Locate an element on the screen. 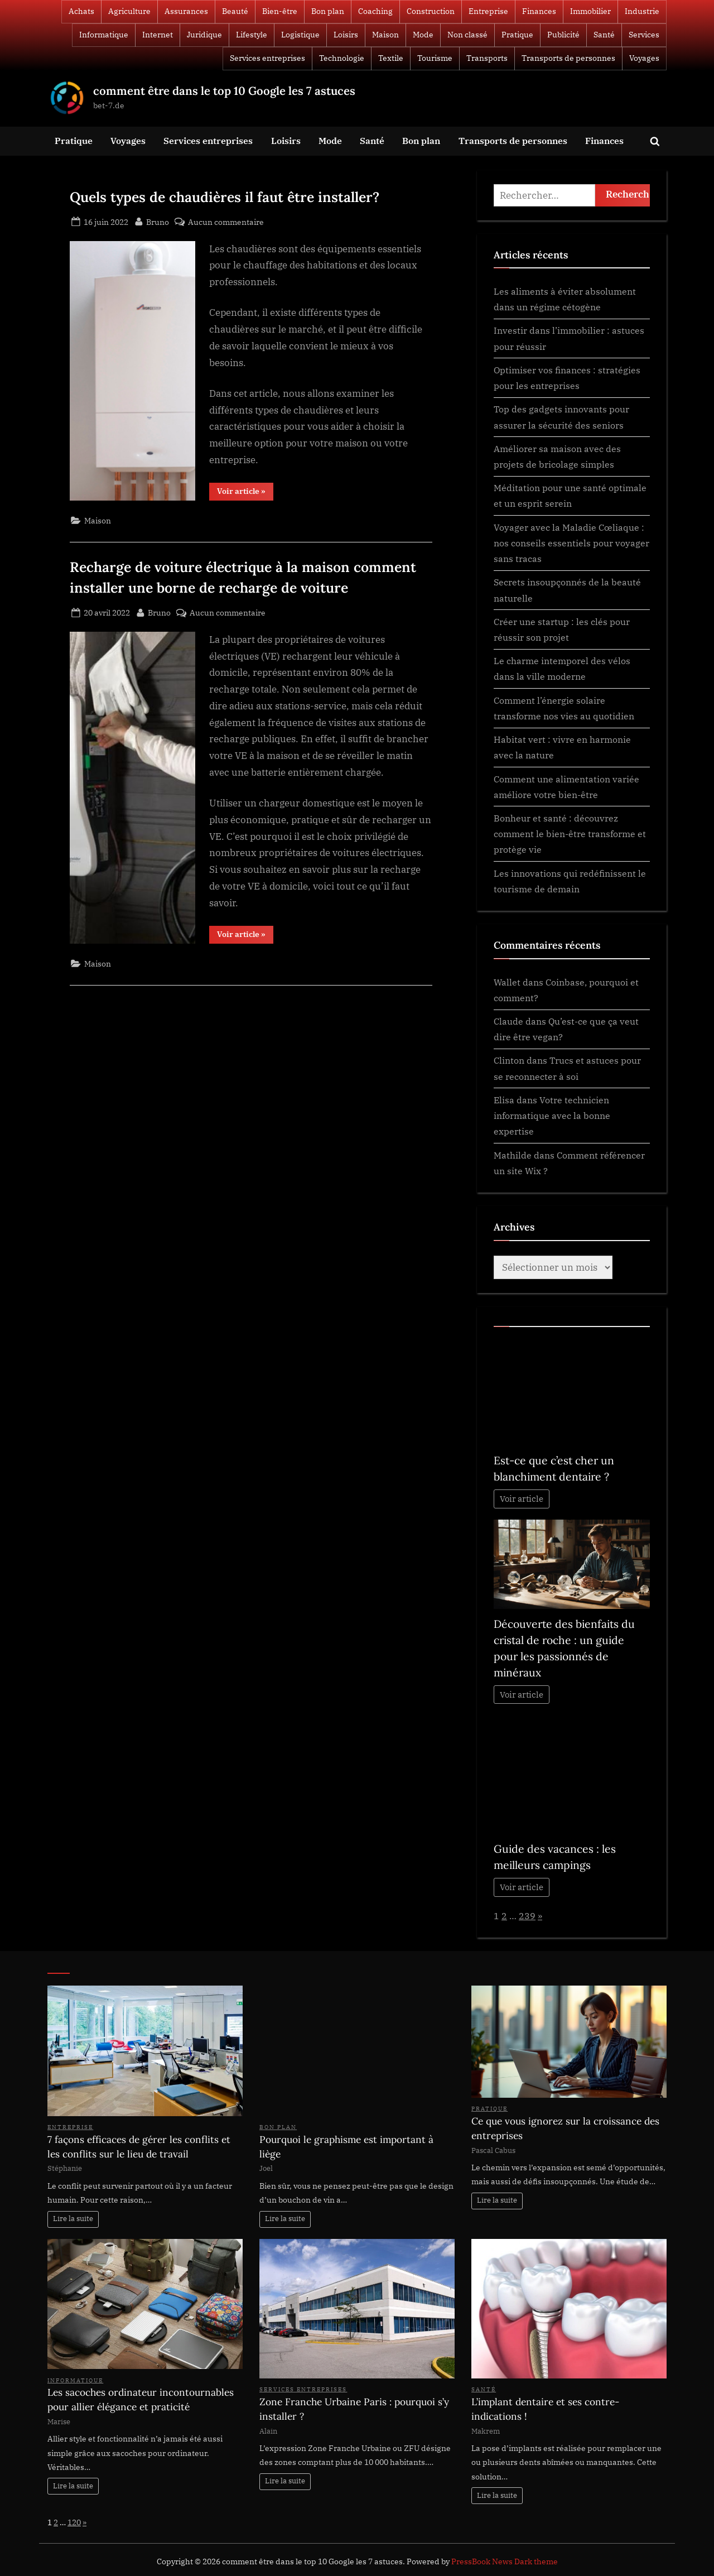 The width and height of the screenshot is (714, 2576). Transports is located at coordinates (487, 58).